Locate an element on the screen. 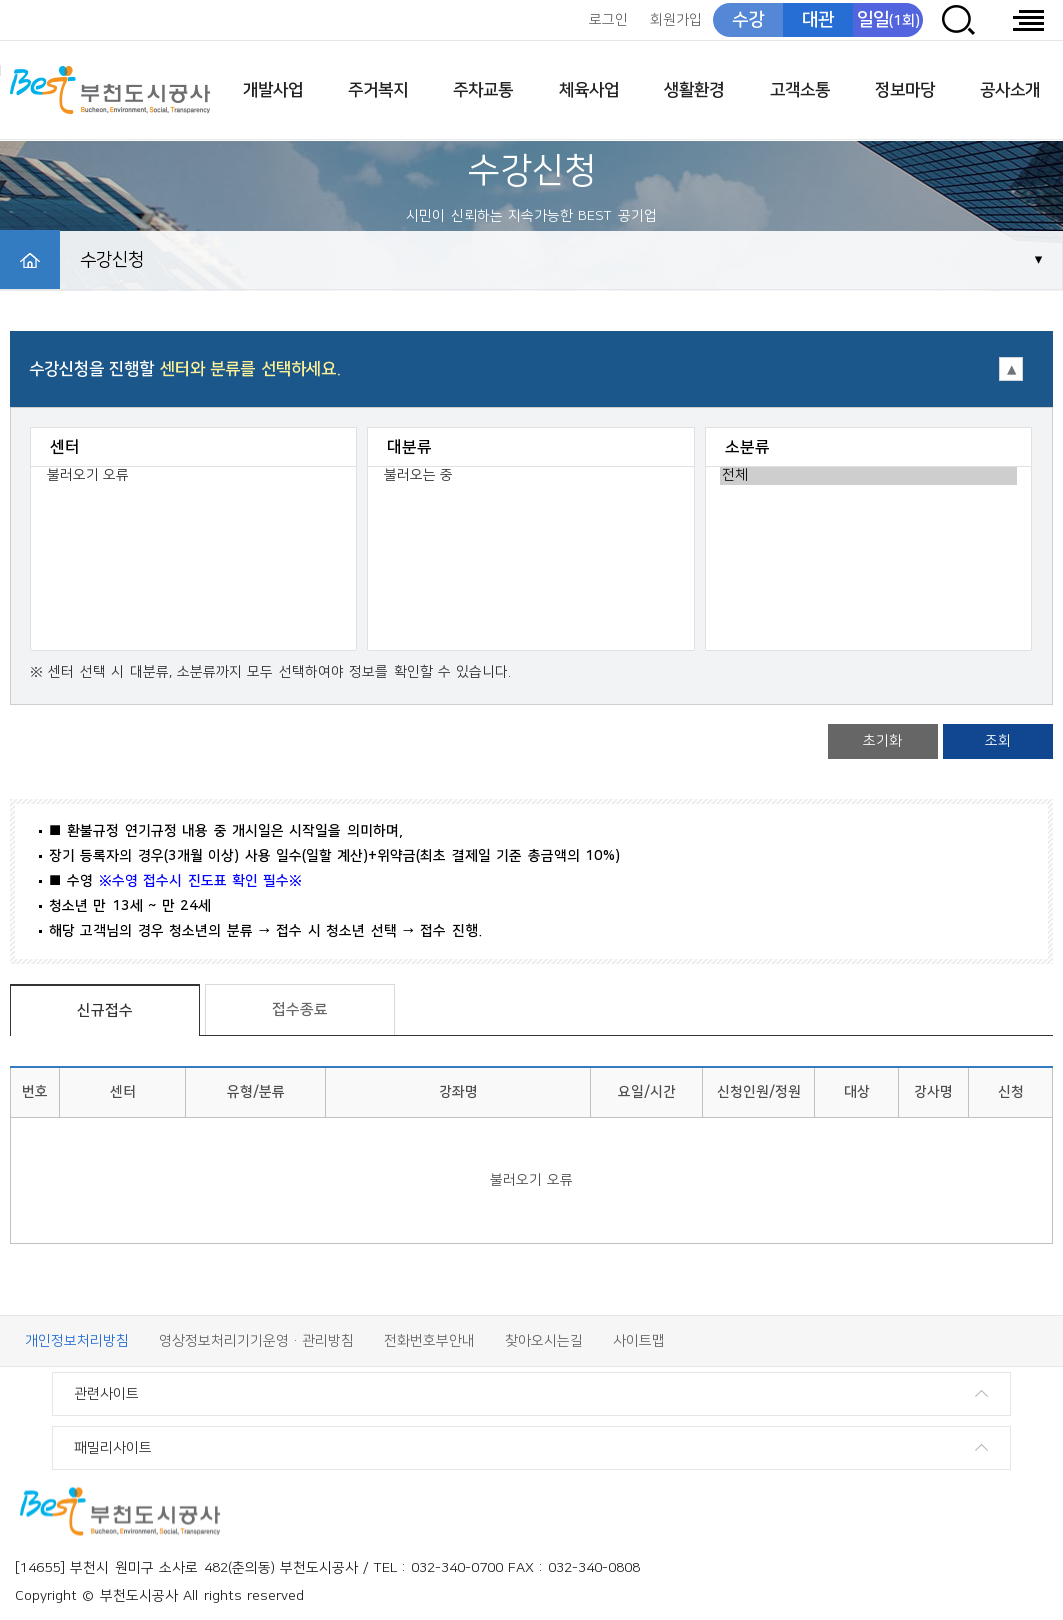  패밀리사이트 is located at coordinates (113, 1448).